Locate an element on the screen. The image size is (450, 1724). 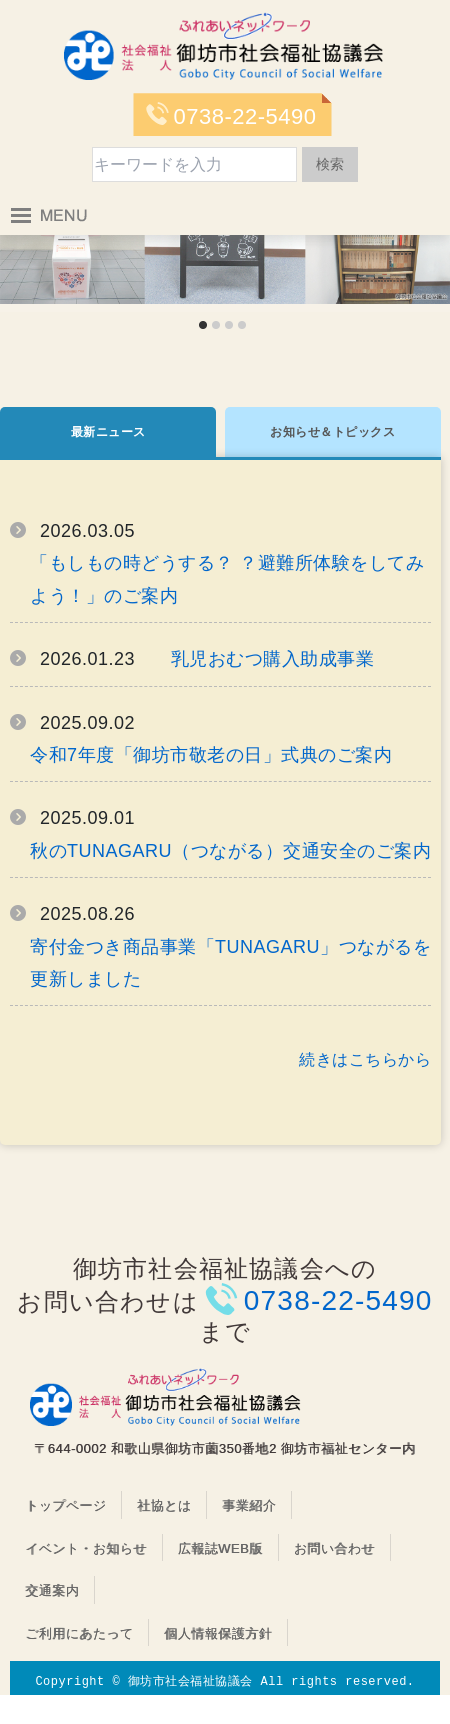
イベント・お知らせ is located at coordinates (86, 1548).